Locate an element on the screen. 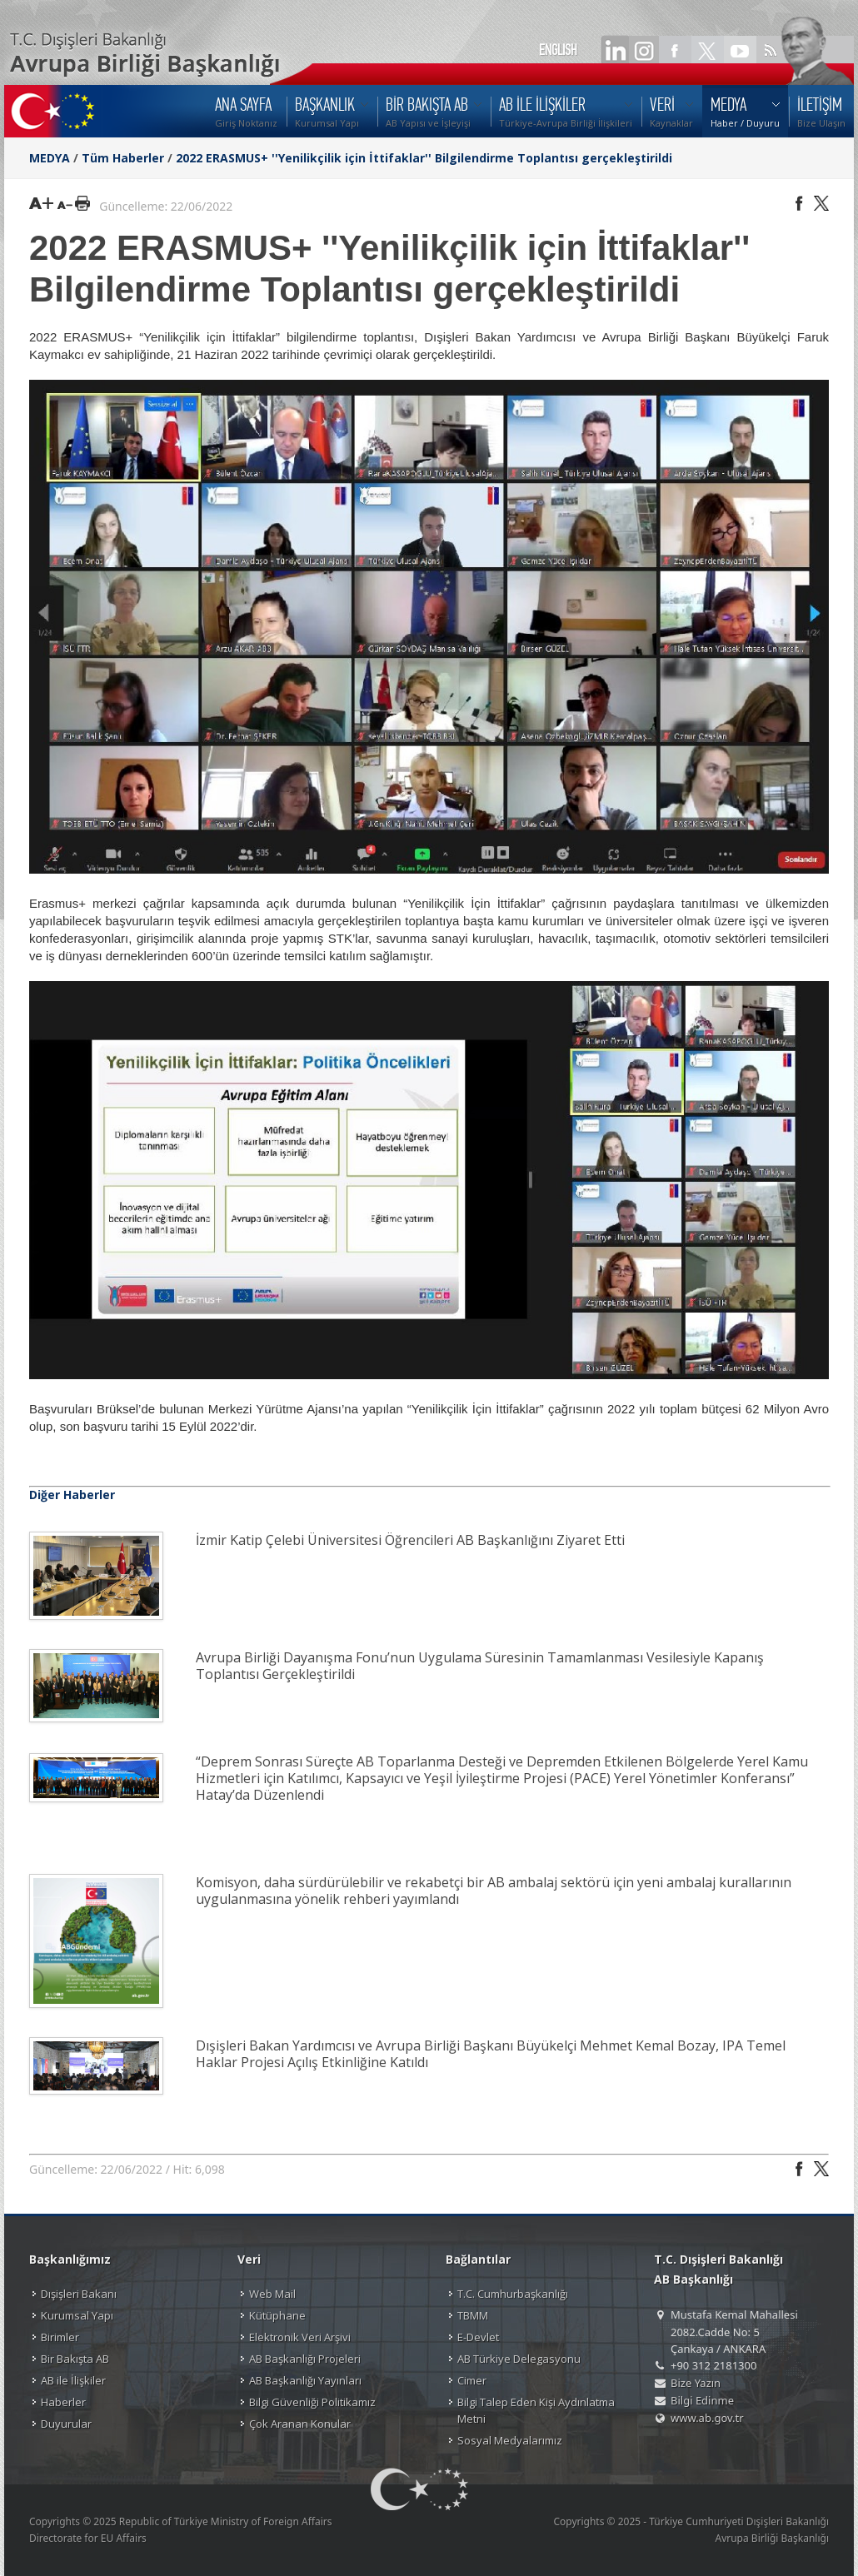 Image resolution: width=858 pixels, height=2576 pixels. Bir Bakışta AB is located at coordinates (75, 2358).